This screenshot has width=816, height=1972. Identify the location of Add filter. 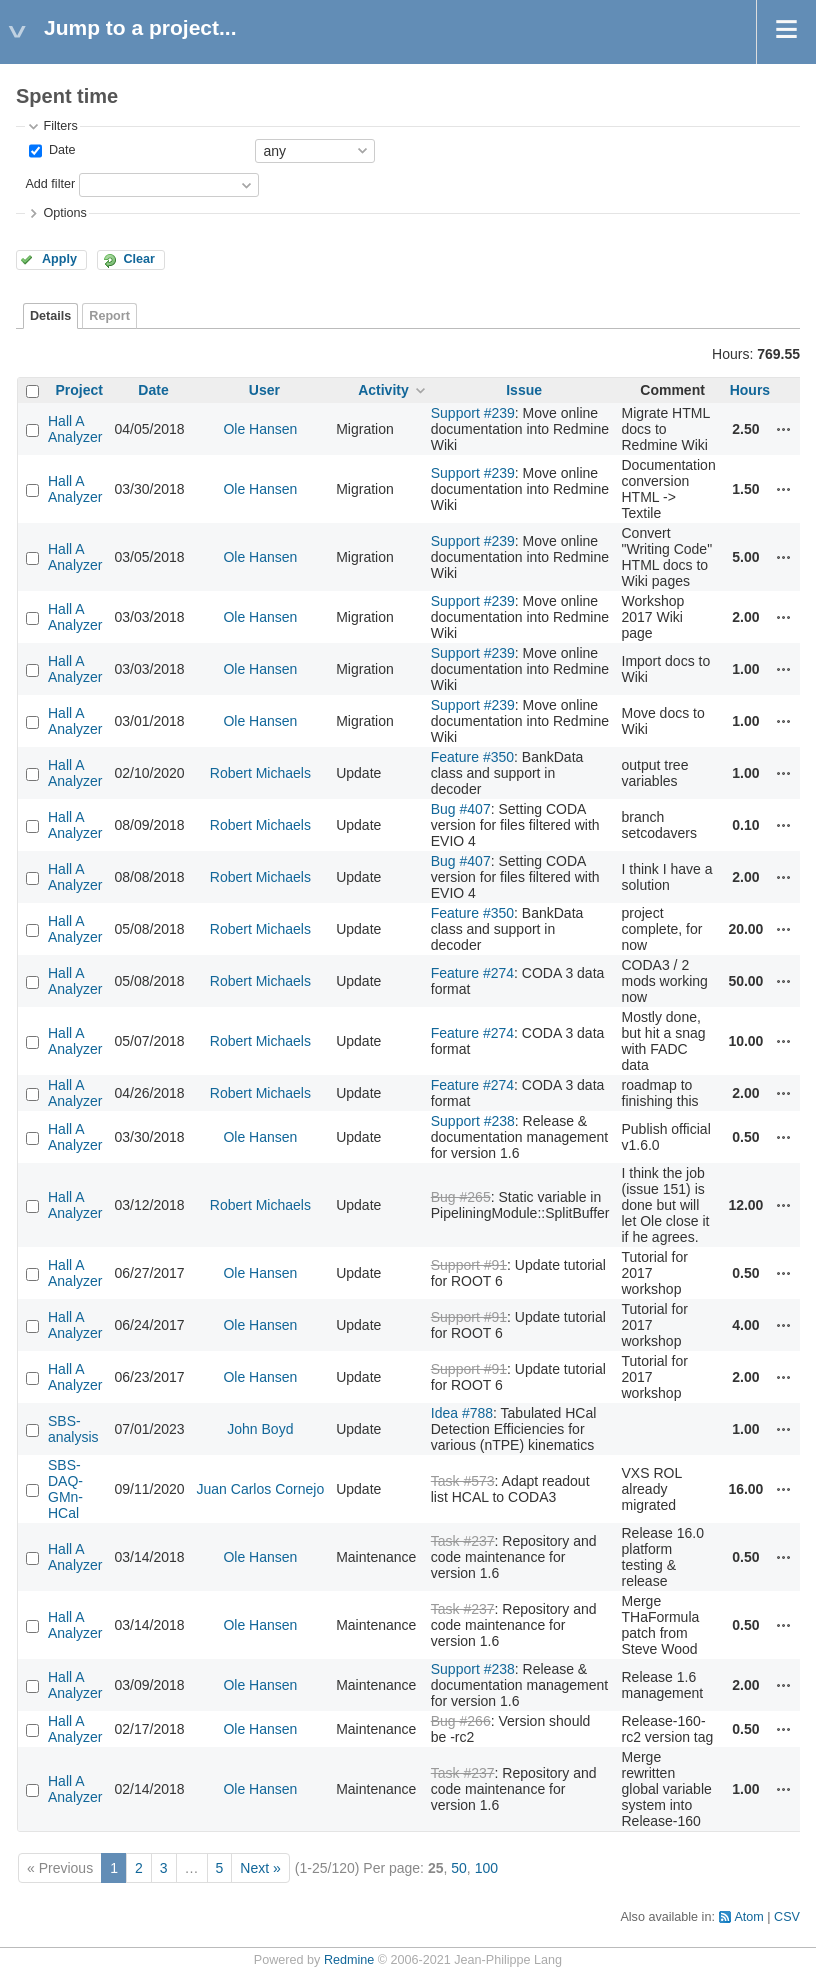
(50, 184).